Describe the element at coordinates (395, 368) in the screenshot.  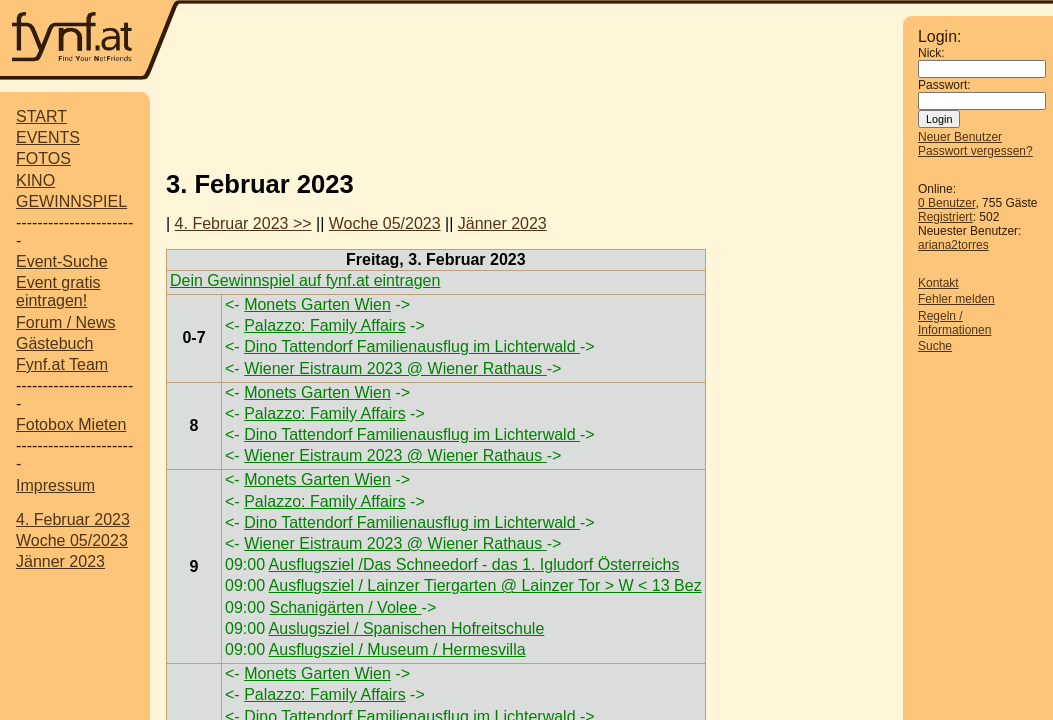
I see `Wiener Eistraum 2023 @ Wiener Rathaus` at that location.